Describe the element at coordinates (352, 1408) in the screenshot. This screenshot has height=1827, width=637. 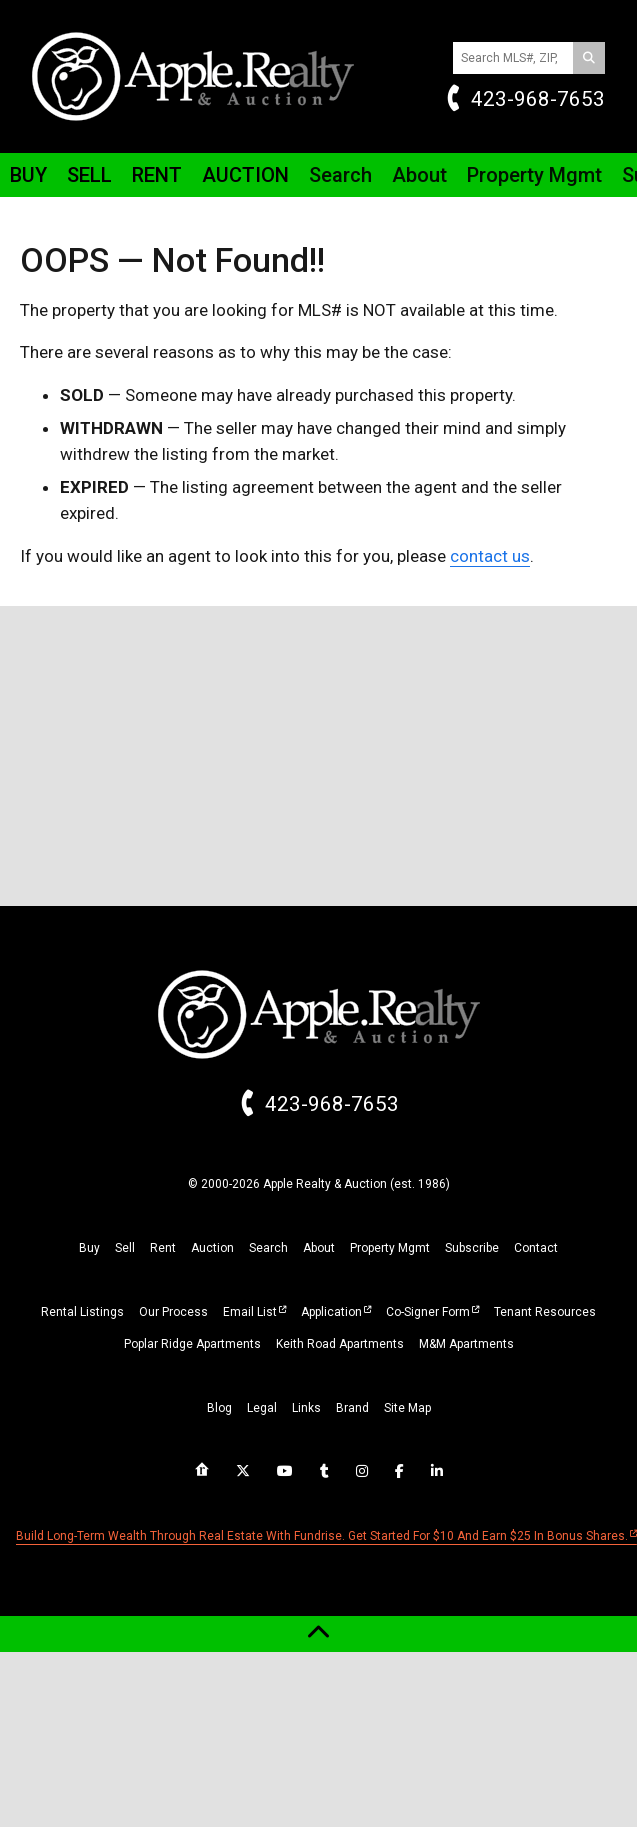
I see `brand` at that location.